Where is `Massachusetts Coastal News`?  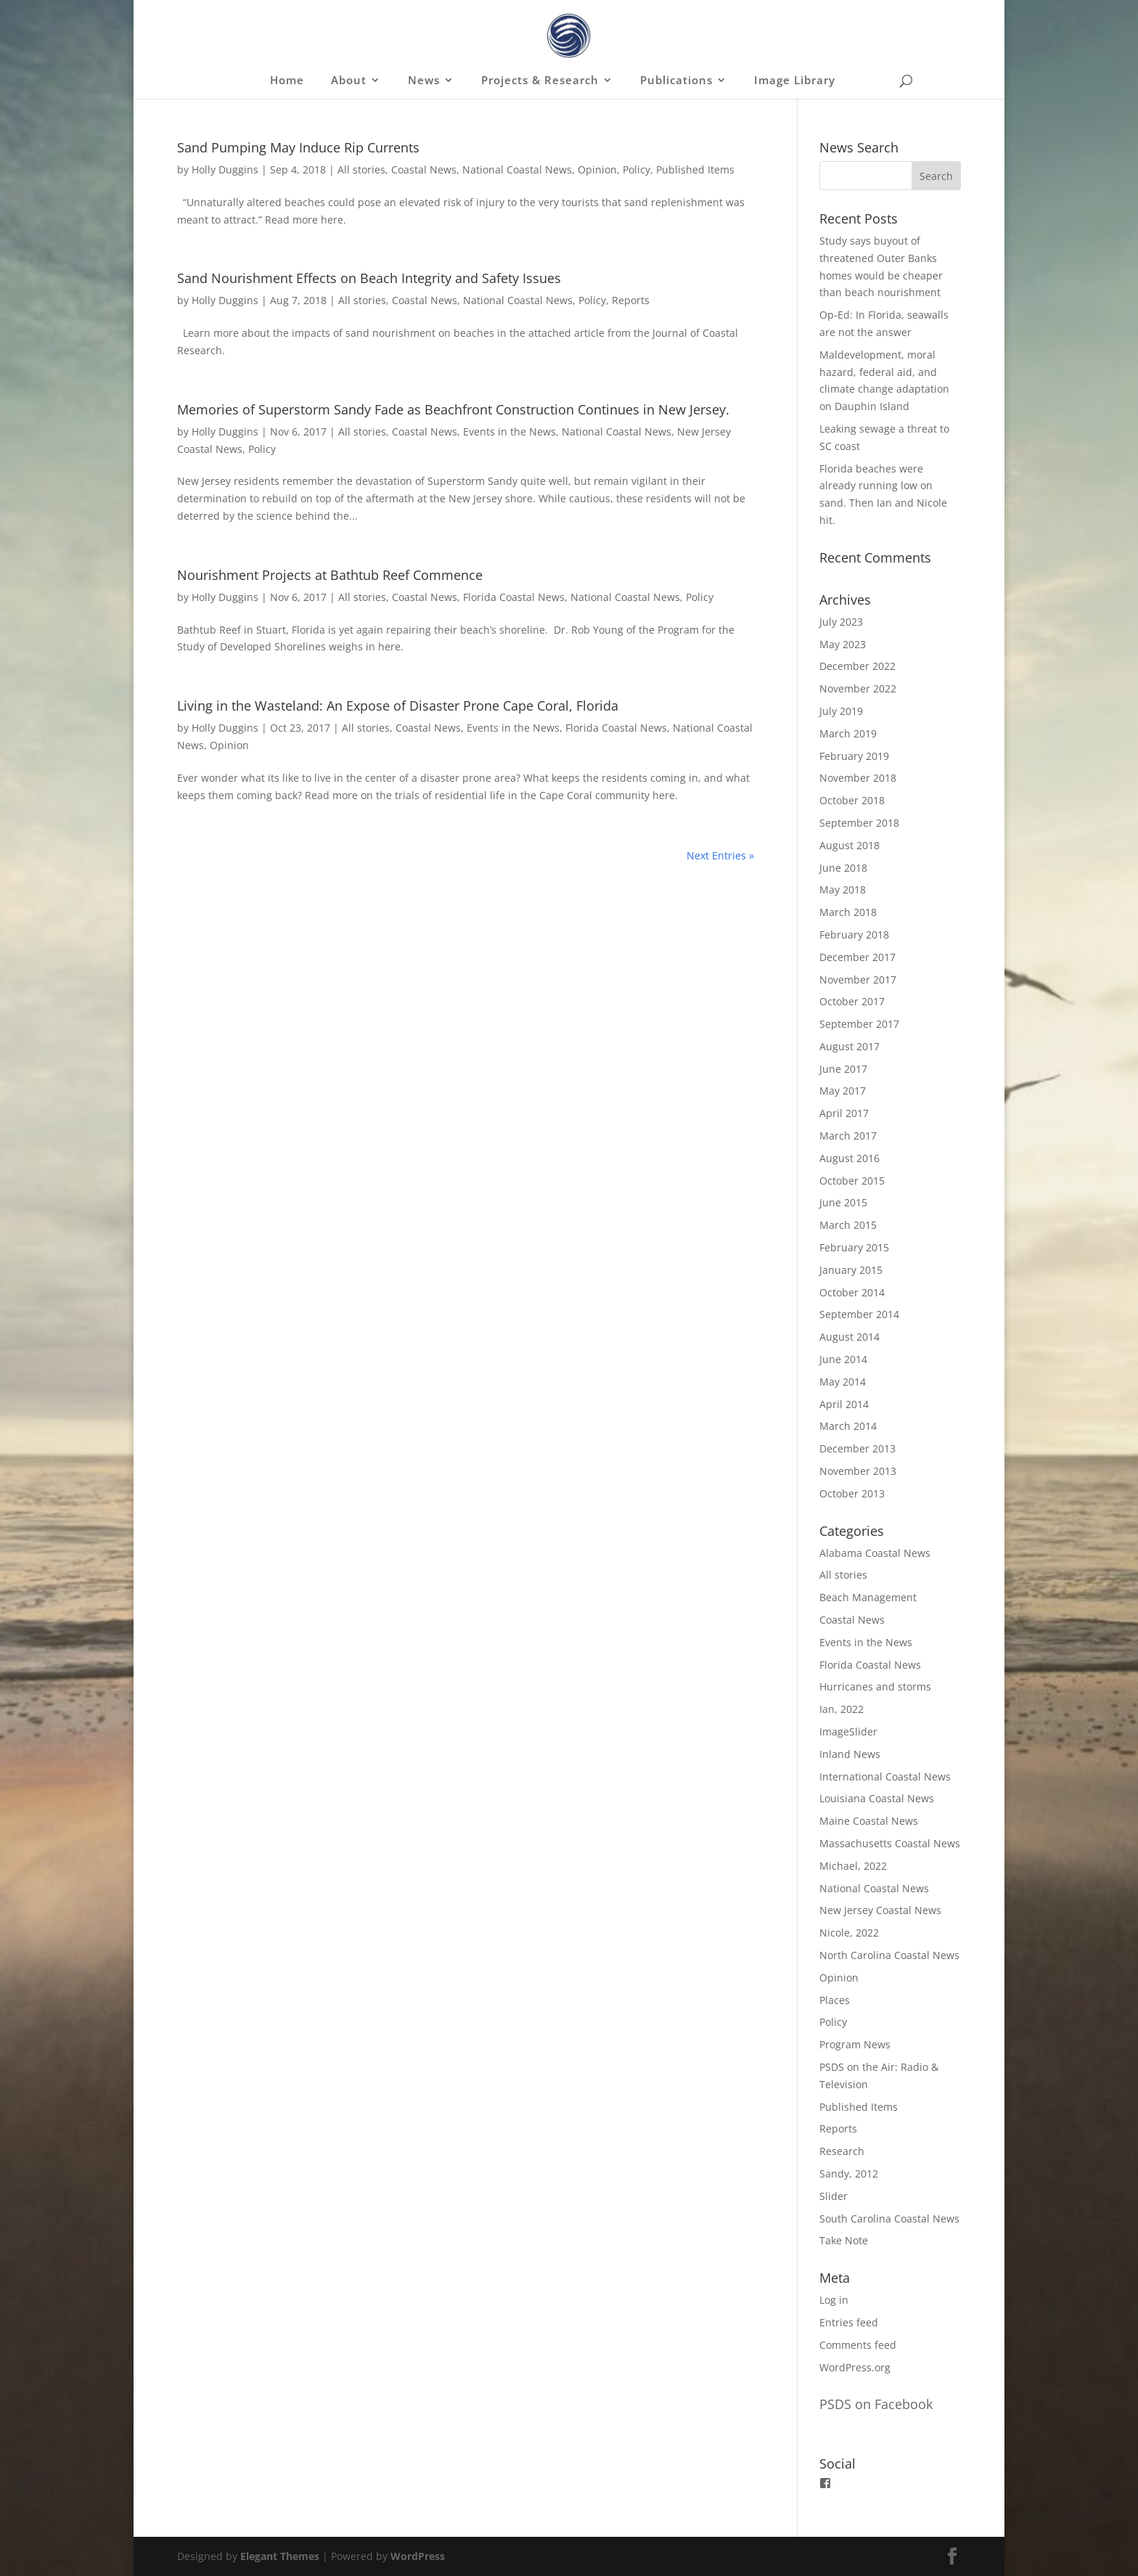 Massachusetts Coastal News is located at coordinates (889, 1843).